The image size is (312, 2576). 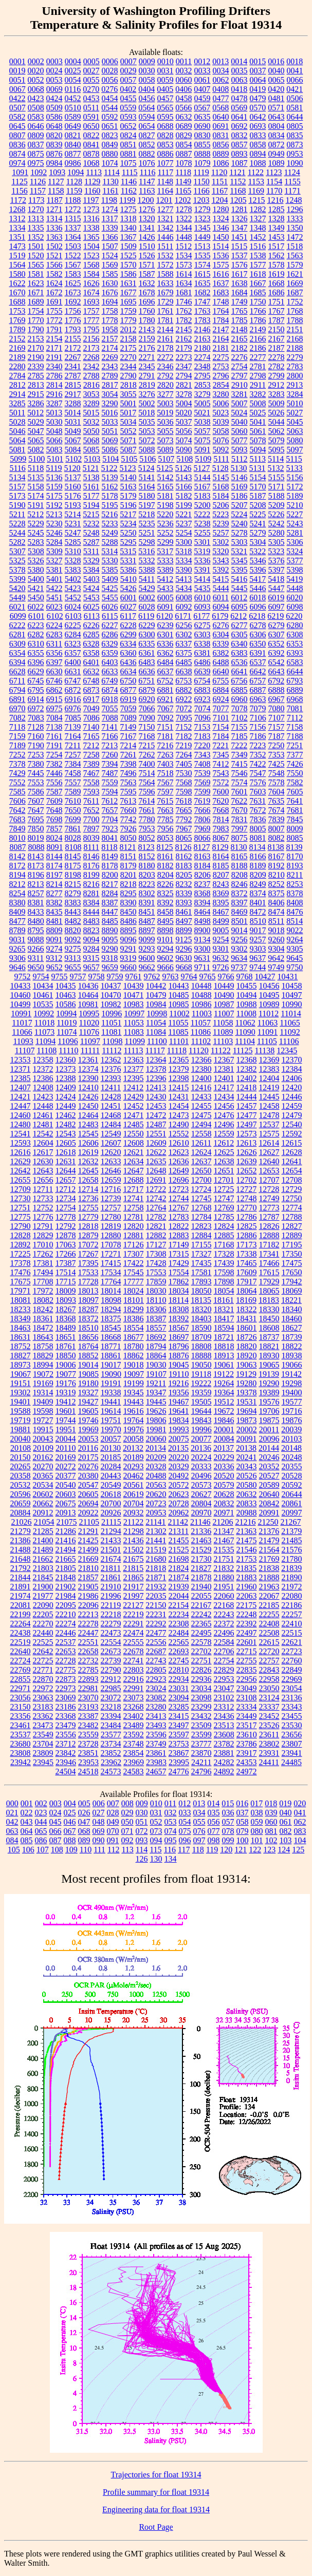 I want to click on 18737, so click(x=269, y=1337).